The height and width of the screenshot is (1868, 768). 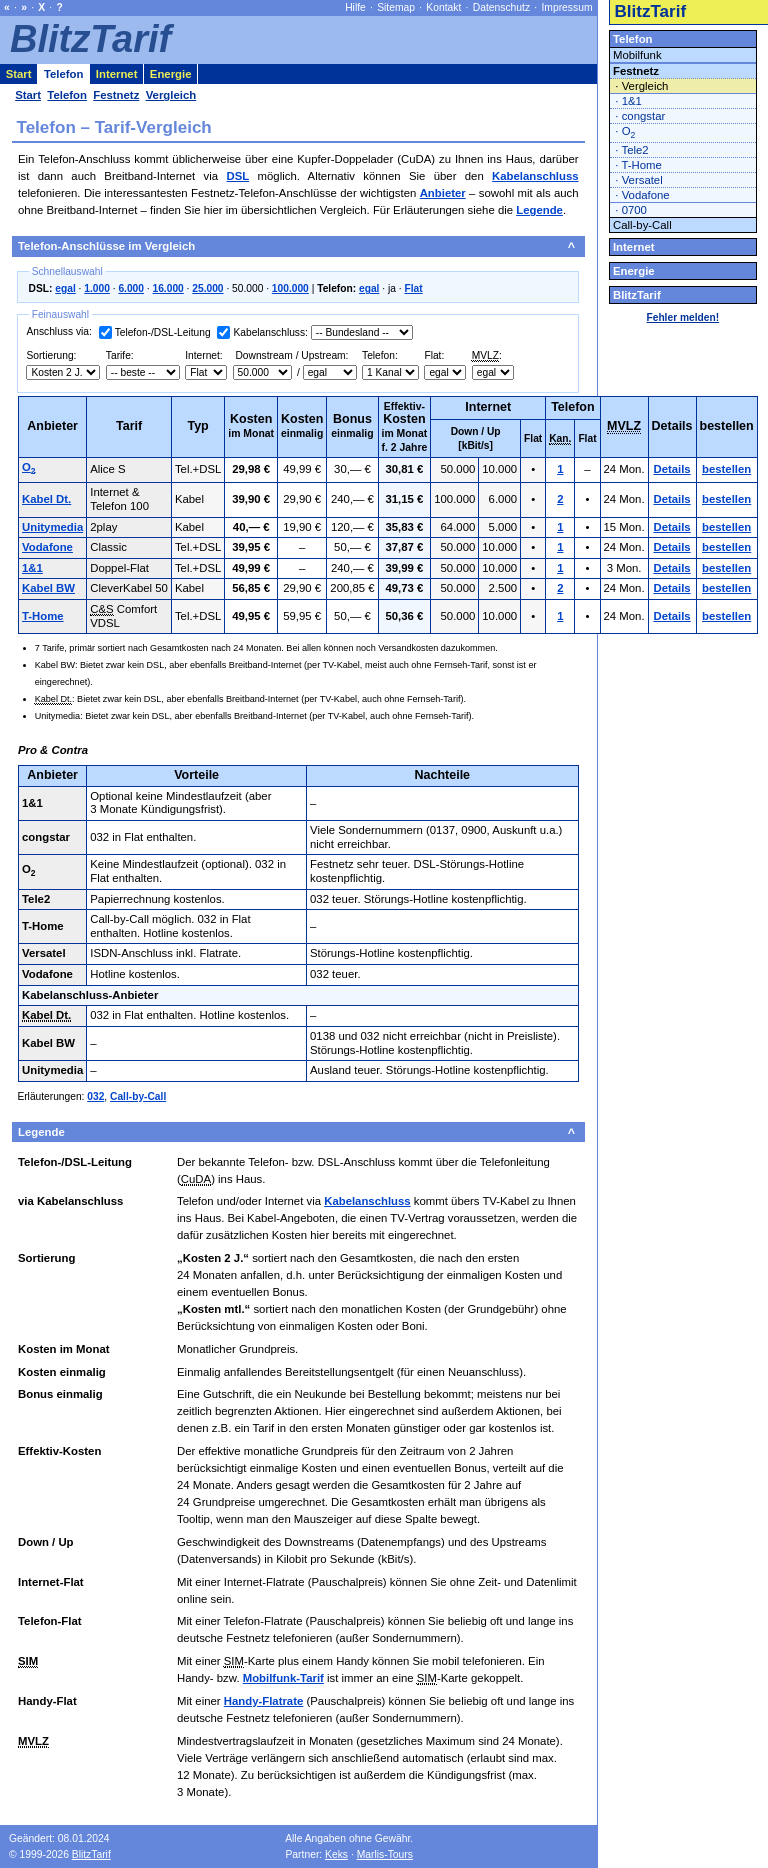 I want to click on Energie, so click(x=634, y=271).